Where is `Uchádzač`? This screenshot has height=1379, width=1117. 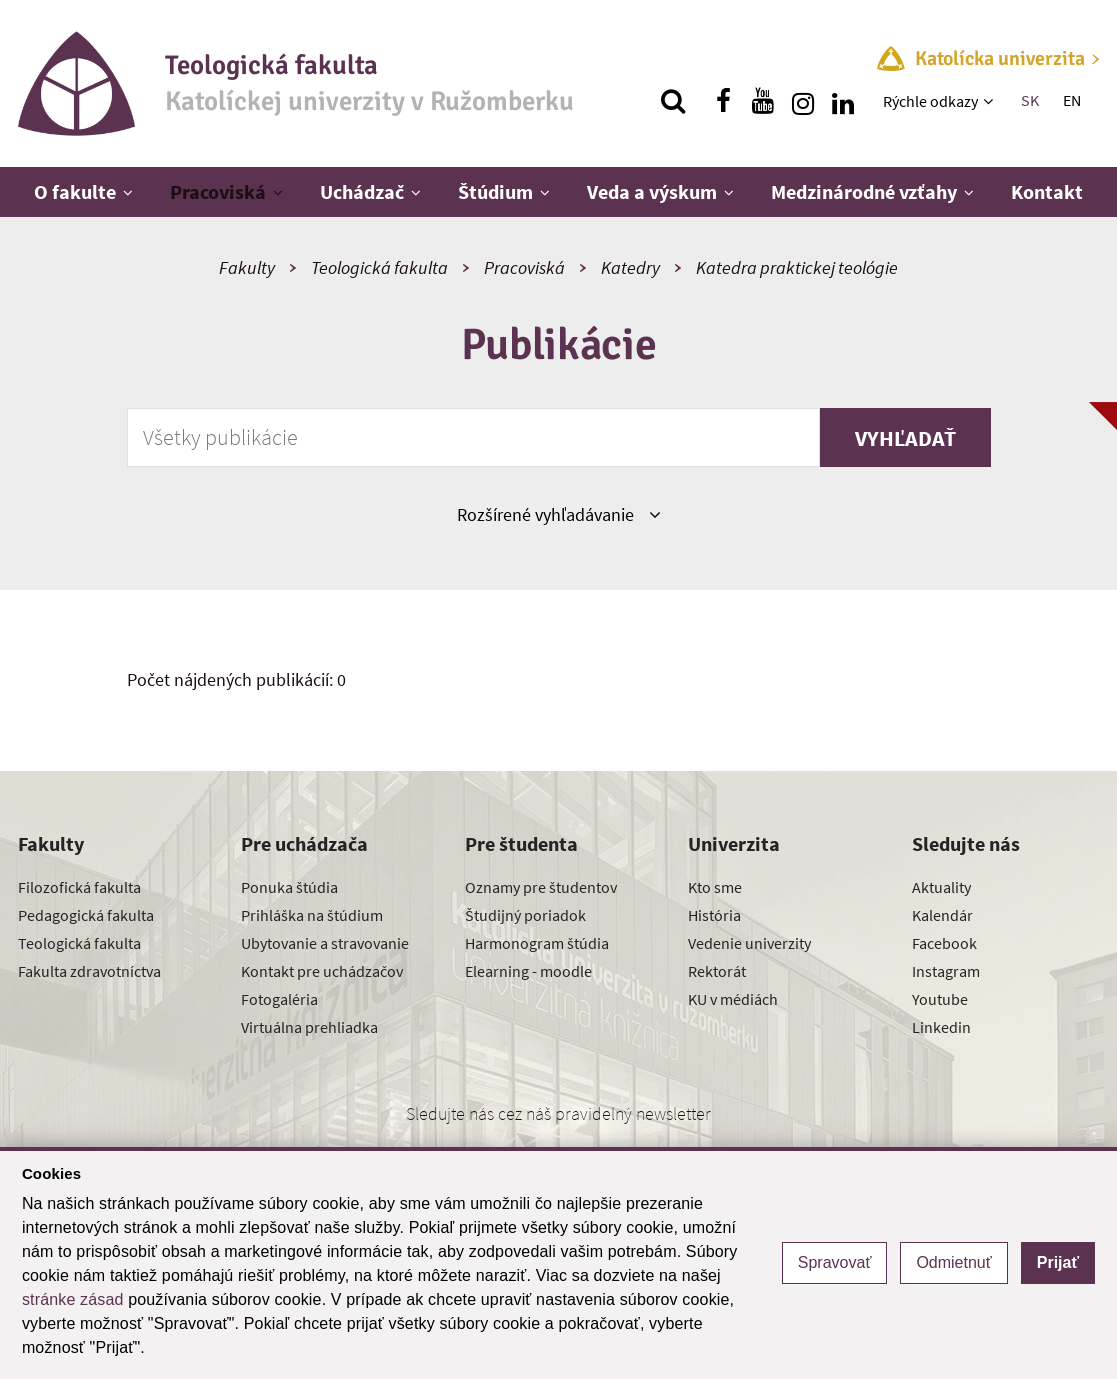
Uchádzač is located at coordinates (362, 191).